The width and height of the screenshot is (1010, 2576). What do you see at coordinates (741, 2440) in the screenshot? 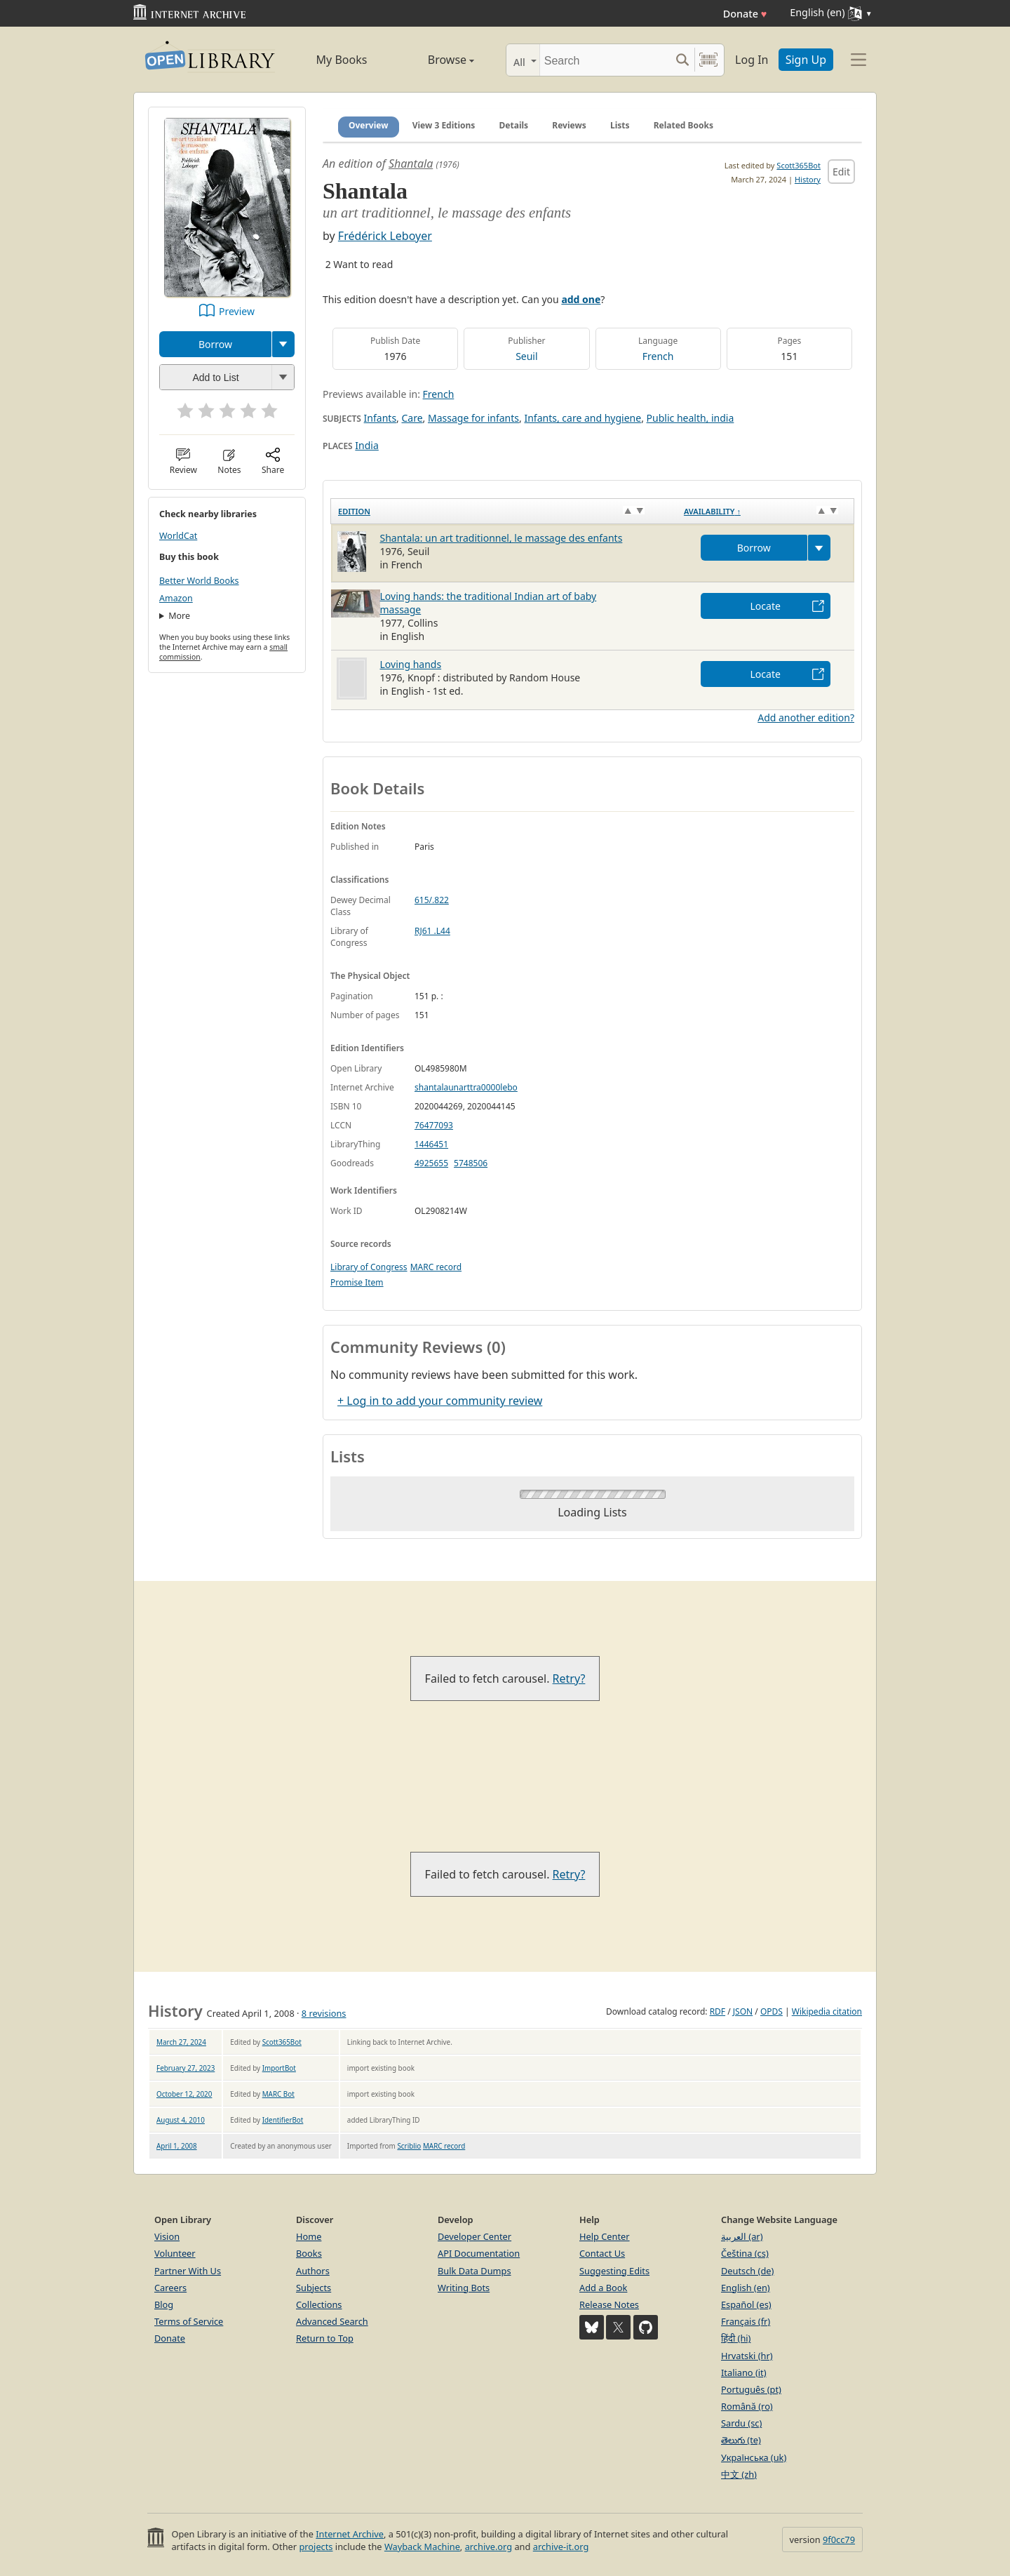
I see `తెలుగు (te)` at bounding box center [741, 2440].